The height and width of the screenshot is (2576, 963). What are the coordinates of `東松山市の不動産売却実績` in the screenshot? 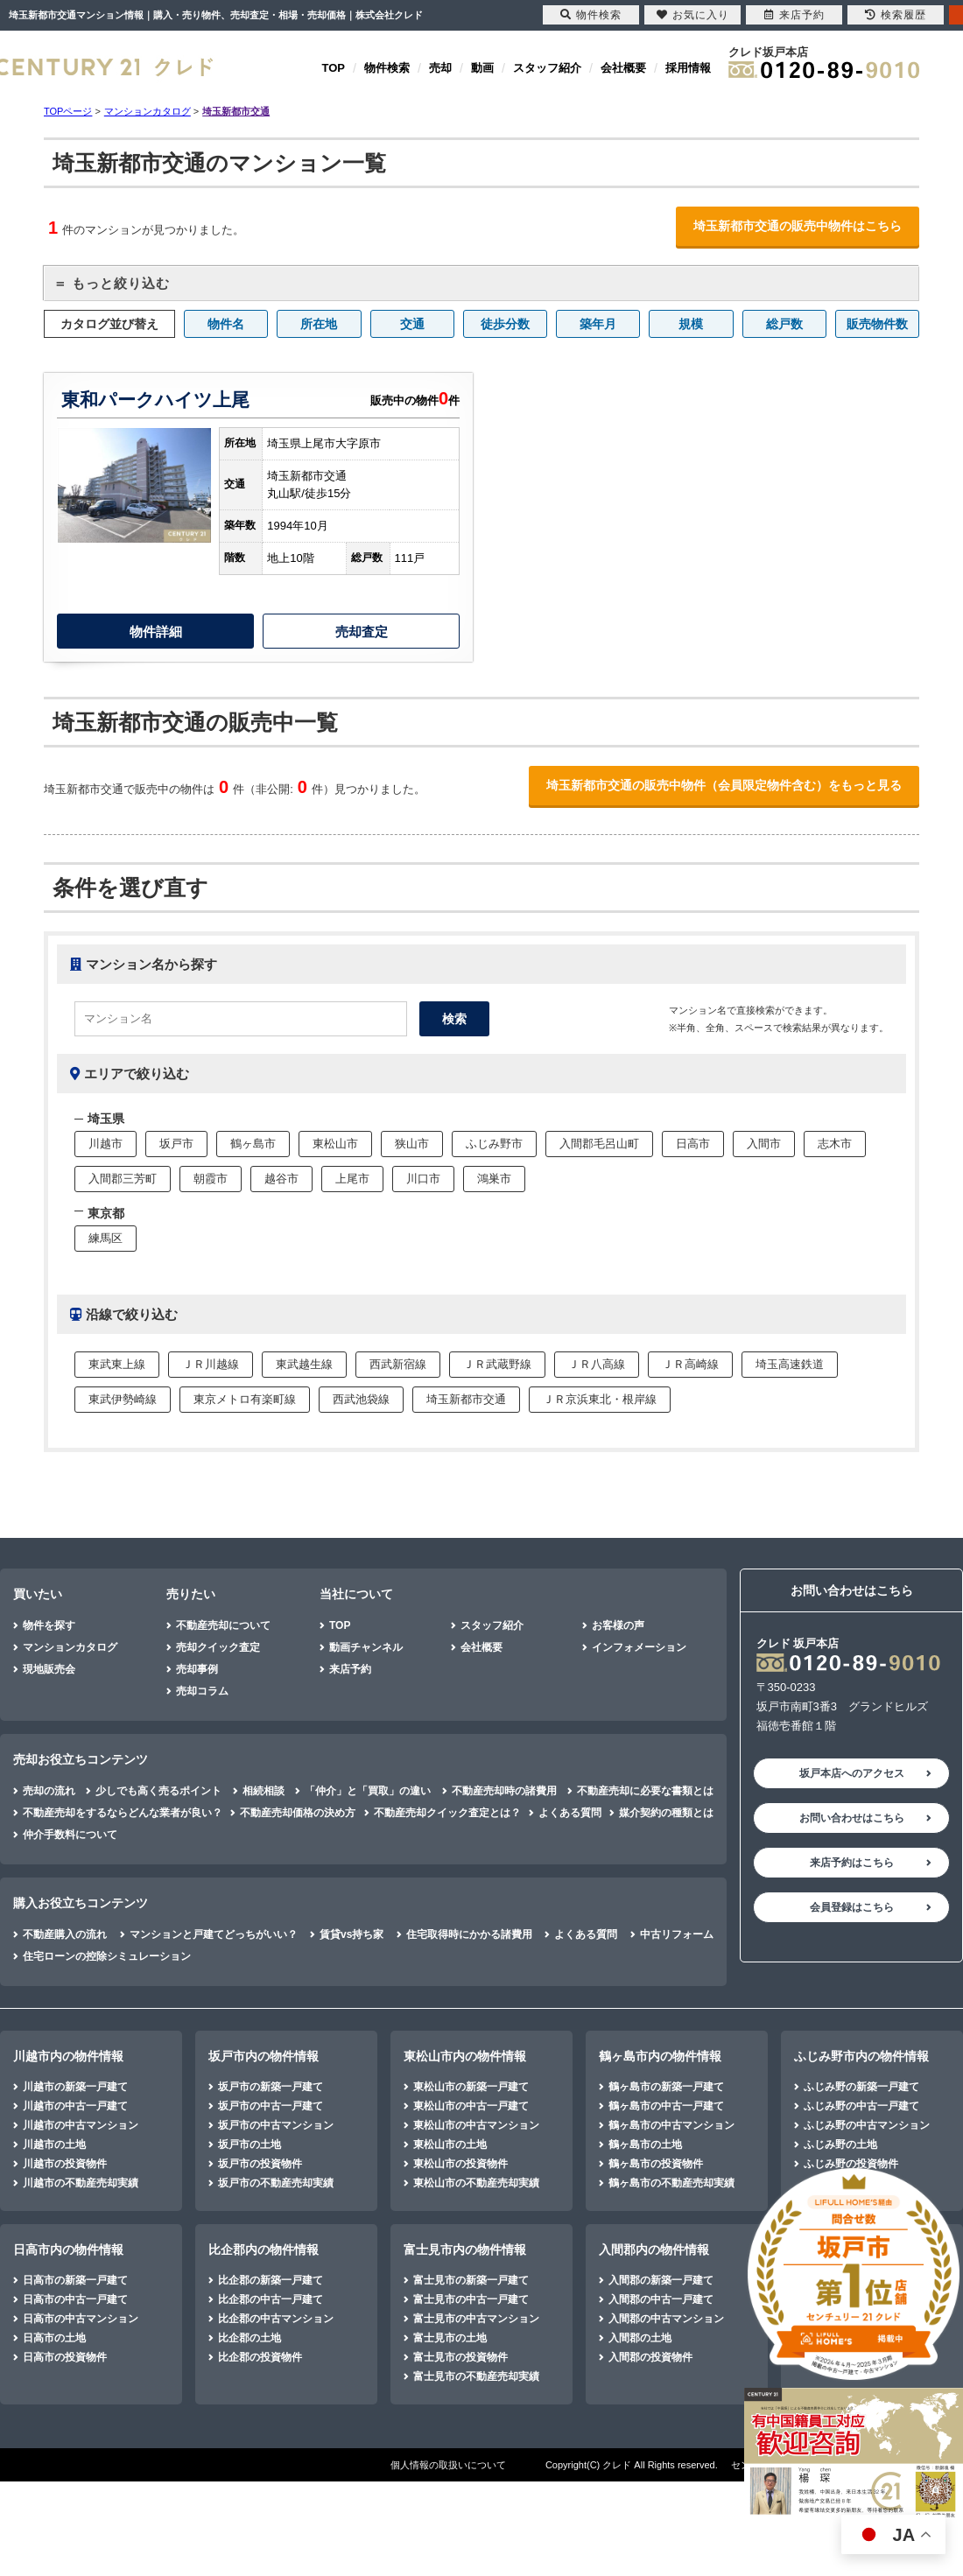 It's located at (476, 2183).